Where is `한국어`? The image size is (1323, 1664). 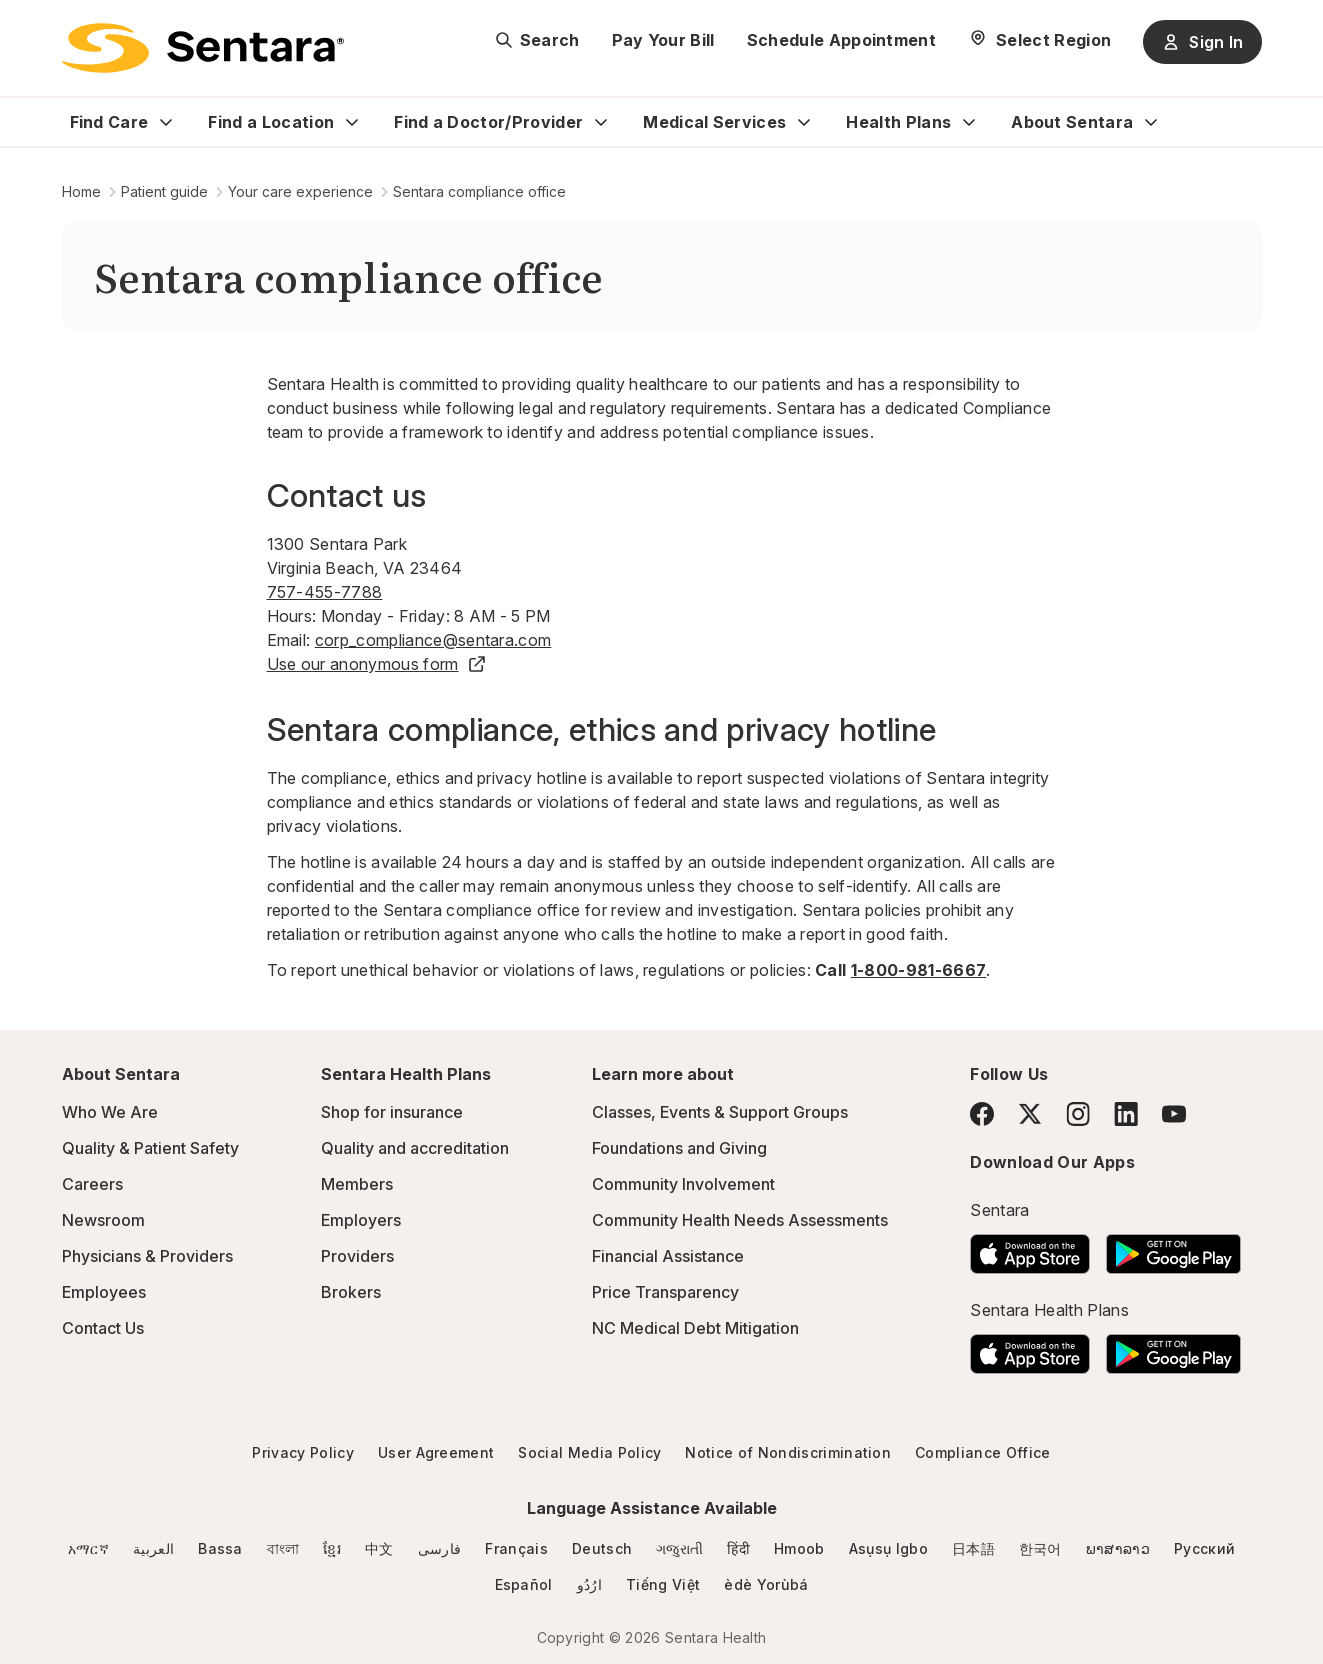 한국어 is located at coordinates (1040, 1548).